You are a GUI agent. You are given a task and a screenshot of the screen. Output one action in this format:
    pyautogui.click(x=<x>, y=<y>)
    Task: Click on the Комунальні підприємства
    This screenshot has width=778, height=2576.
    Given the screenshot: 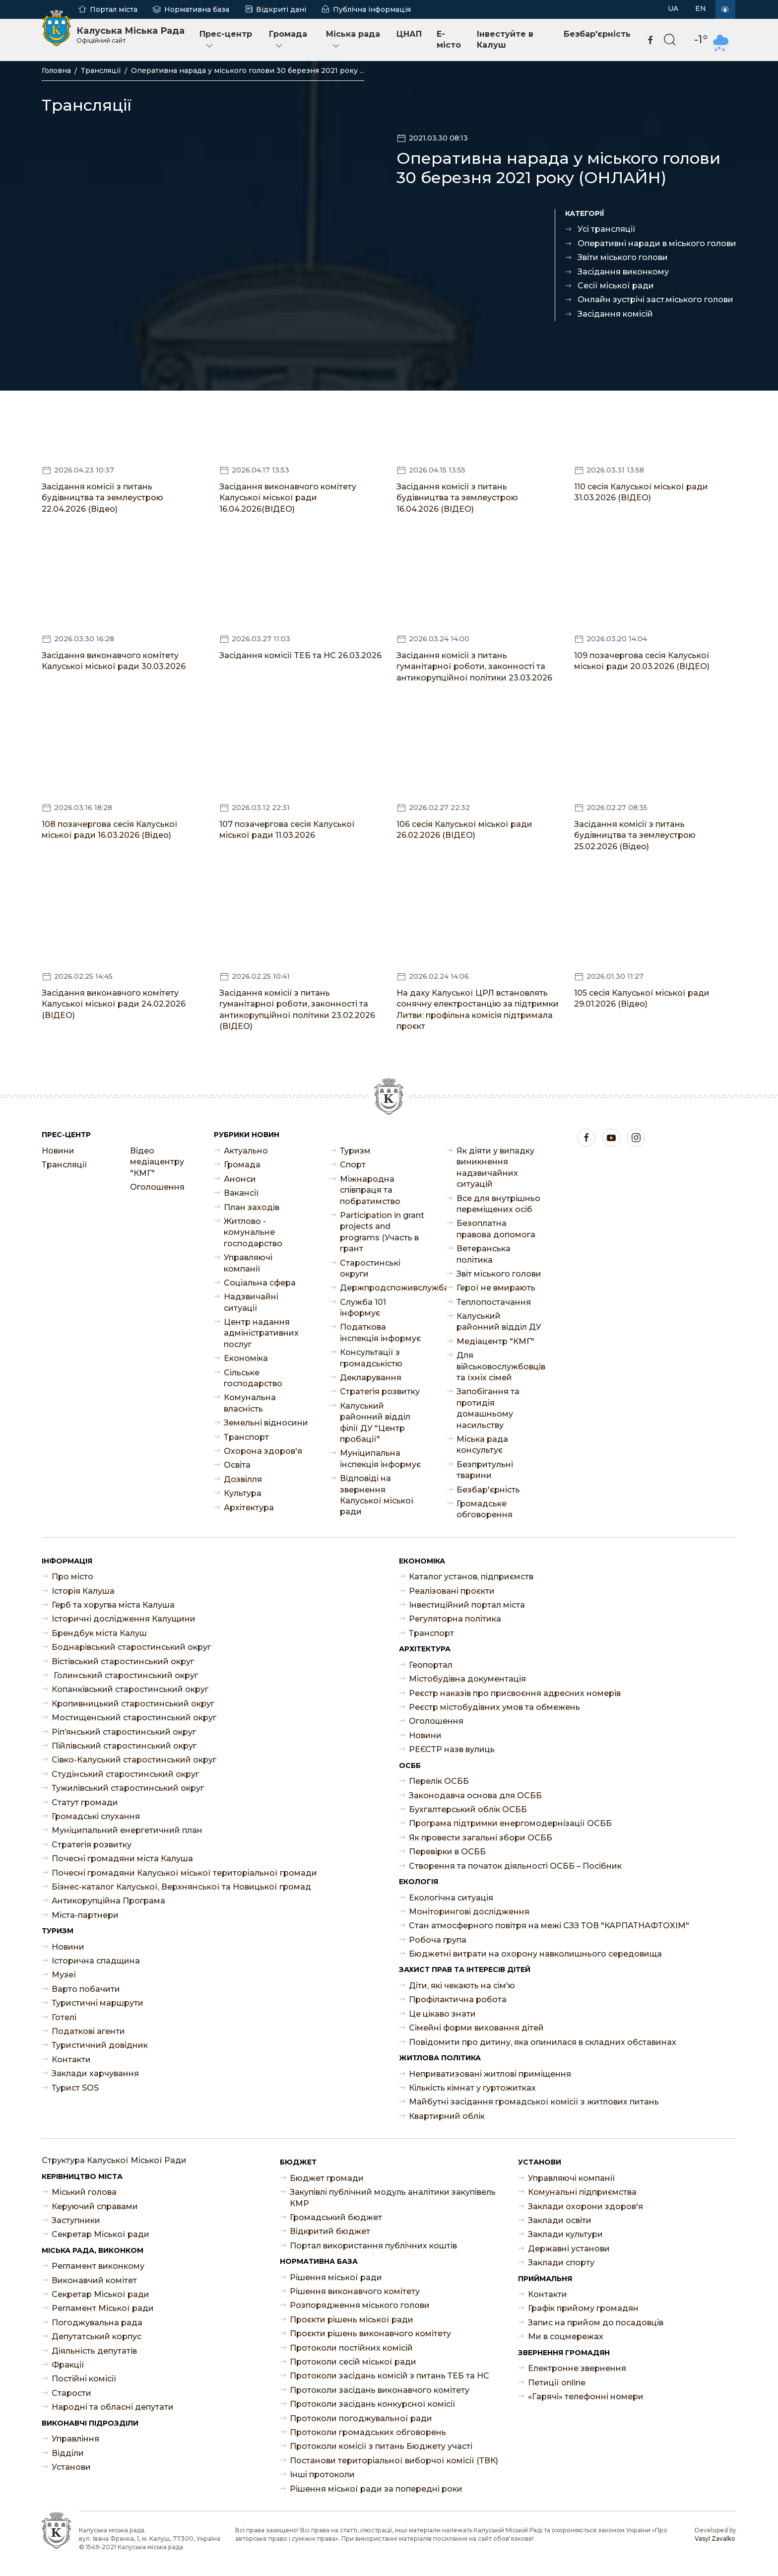 What is the action you would take?
    pyautogui.click(x=582, y=2192)
    